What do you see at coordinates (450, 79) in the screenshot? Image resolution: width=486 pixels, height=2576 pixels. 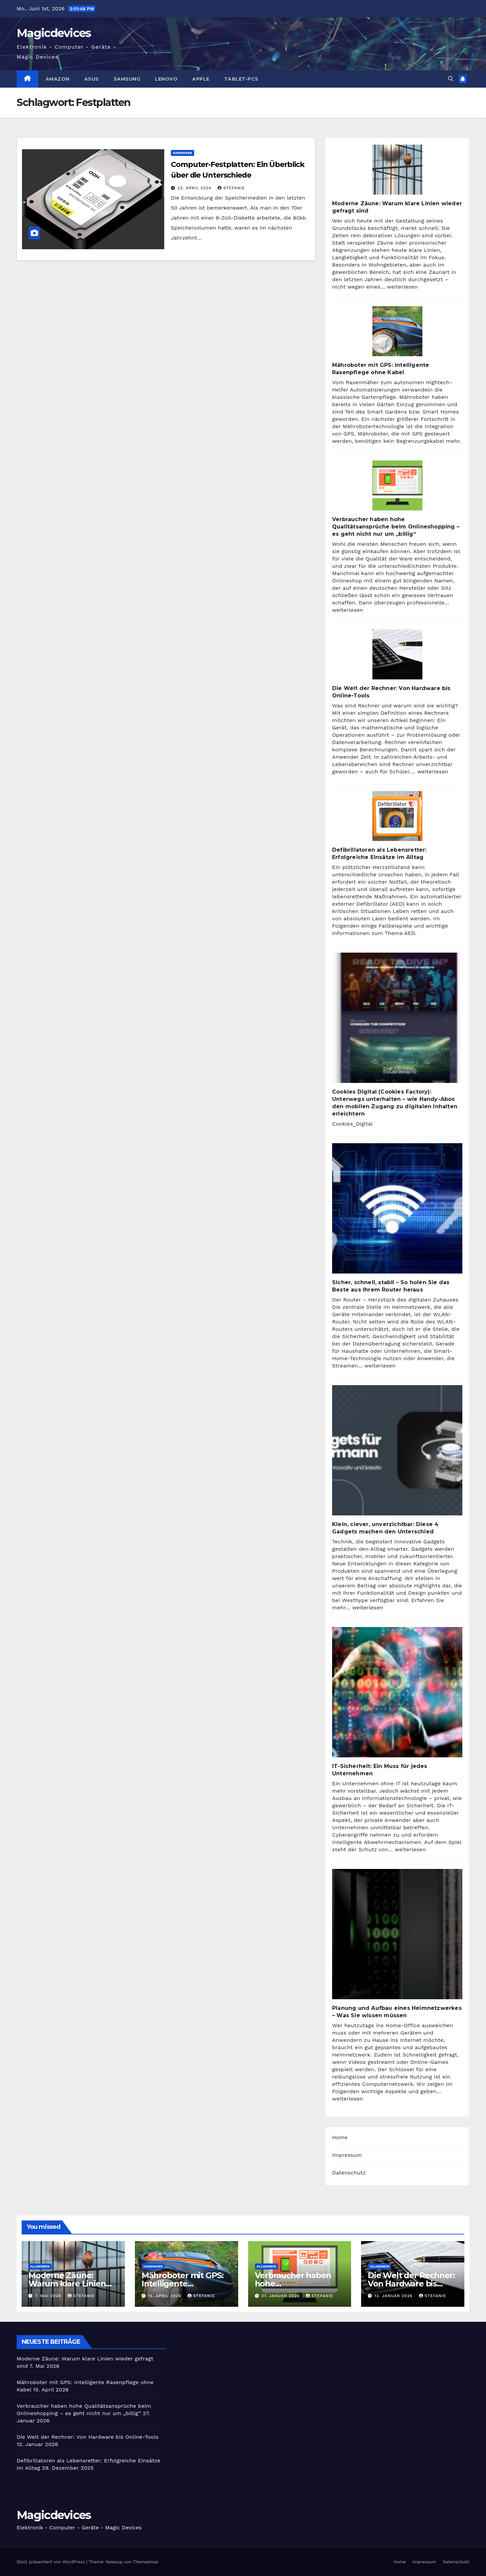 I see `[button]` at bounding box center [450, 79].